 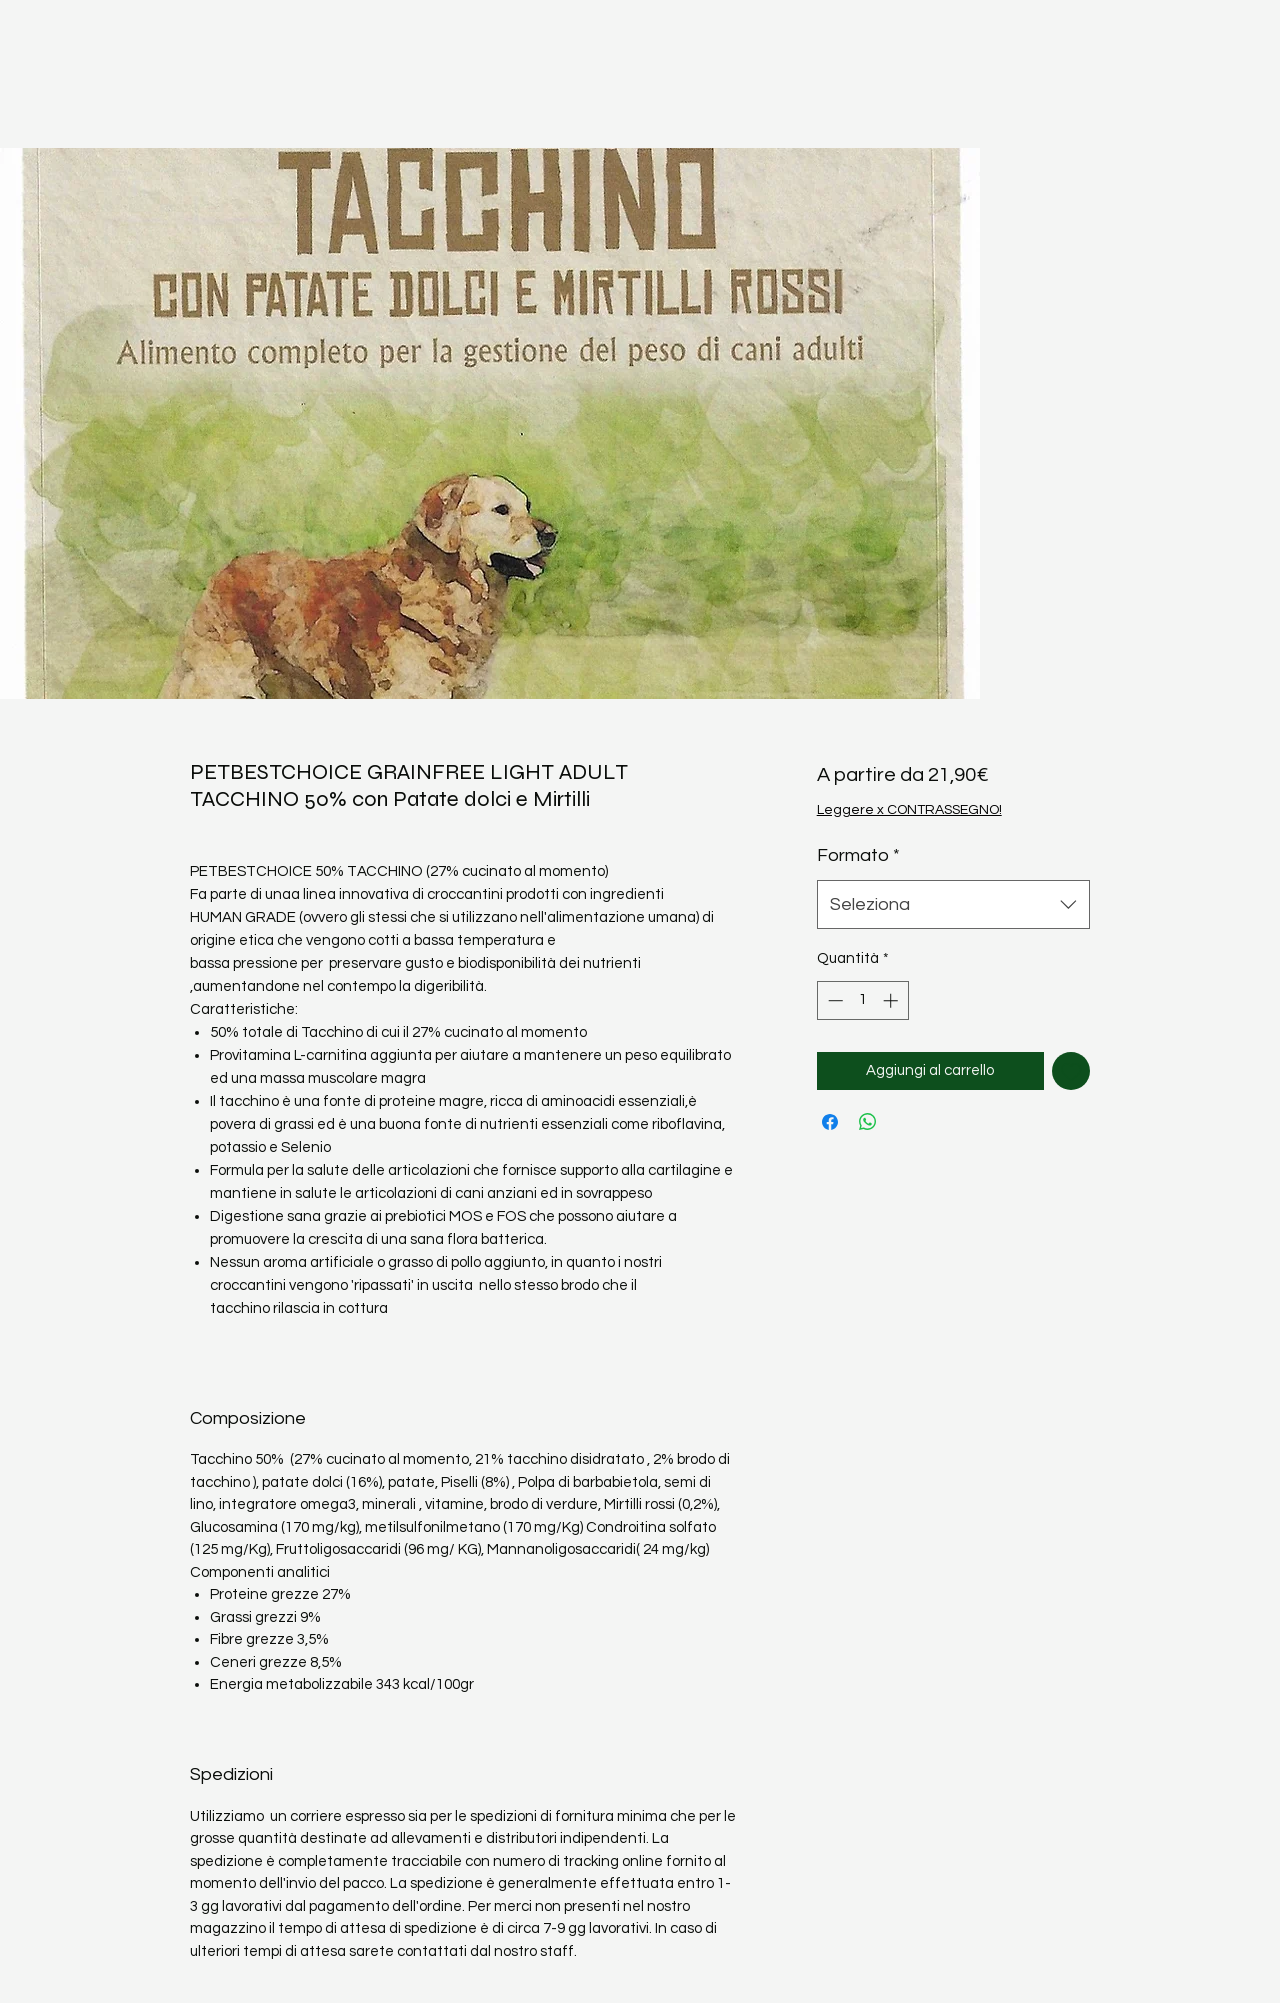 What do you see at coordinates (833, 1000) in the screenshot?
I see `[Decrement]` at bounding box center [833, 1000].